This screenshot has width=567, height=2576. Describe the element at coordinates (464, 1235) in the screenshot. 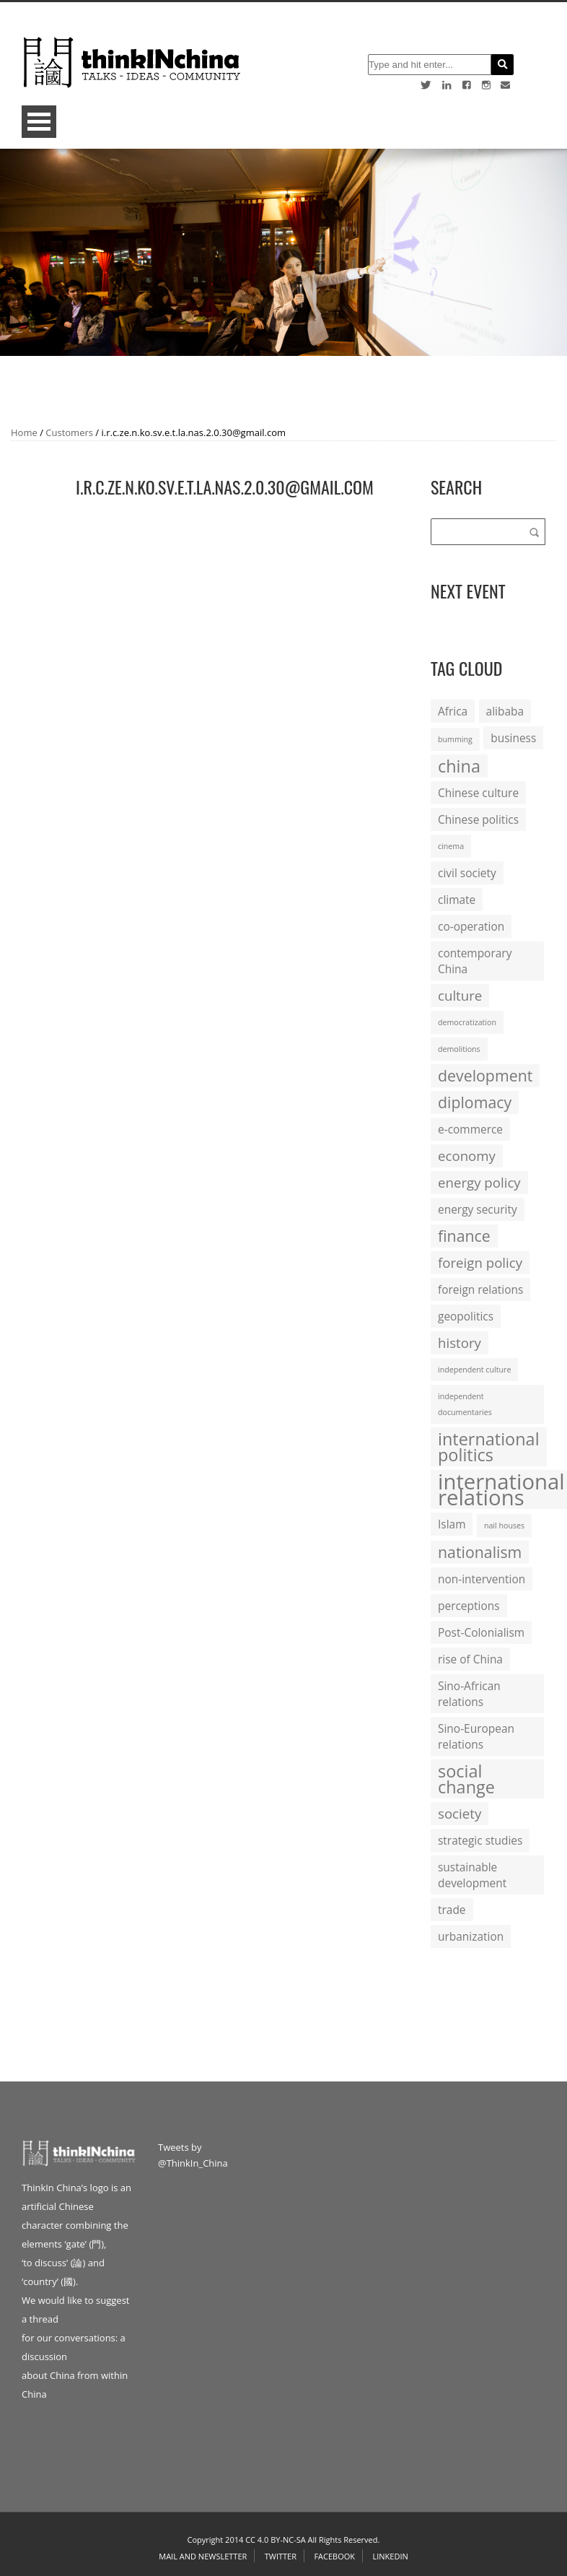

I see `finance [finance (4 items)]` at that location.